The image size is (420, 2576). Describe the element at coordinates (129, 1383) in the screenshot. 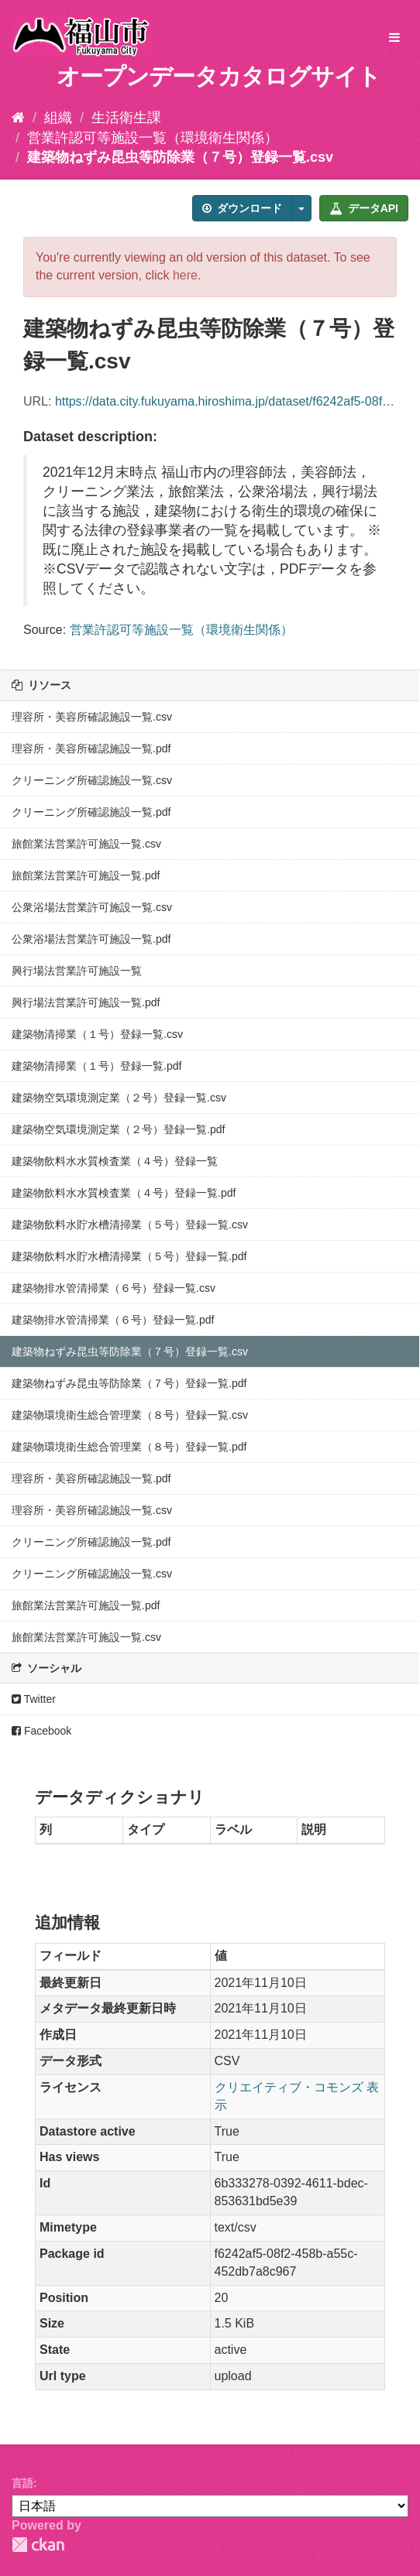

I see `建築物ねずみ昆虫等防除業（７号）登録一覧.pdf` at that location.